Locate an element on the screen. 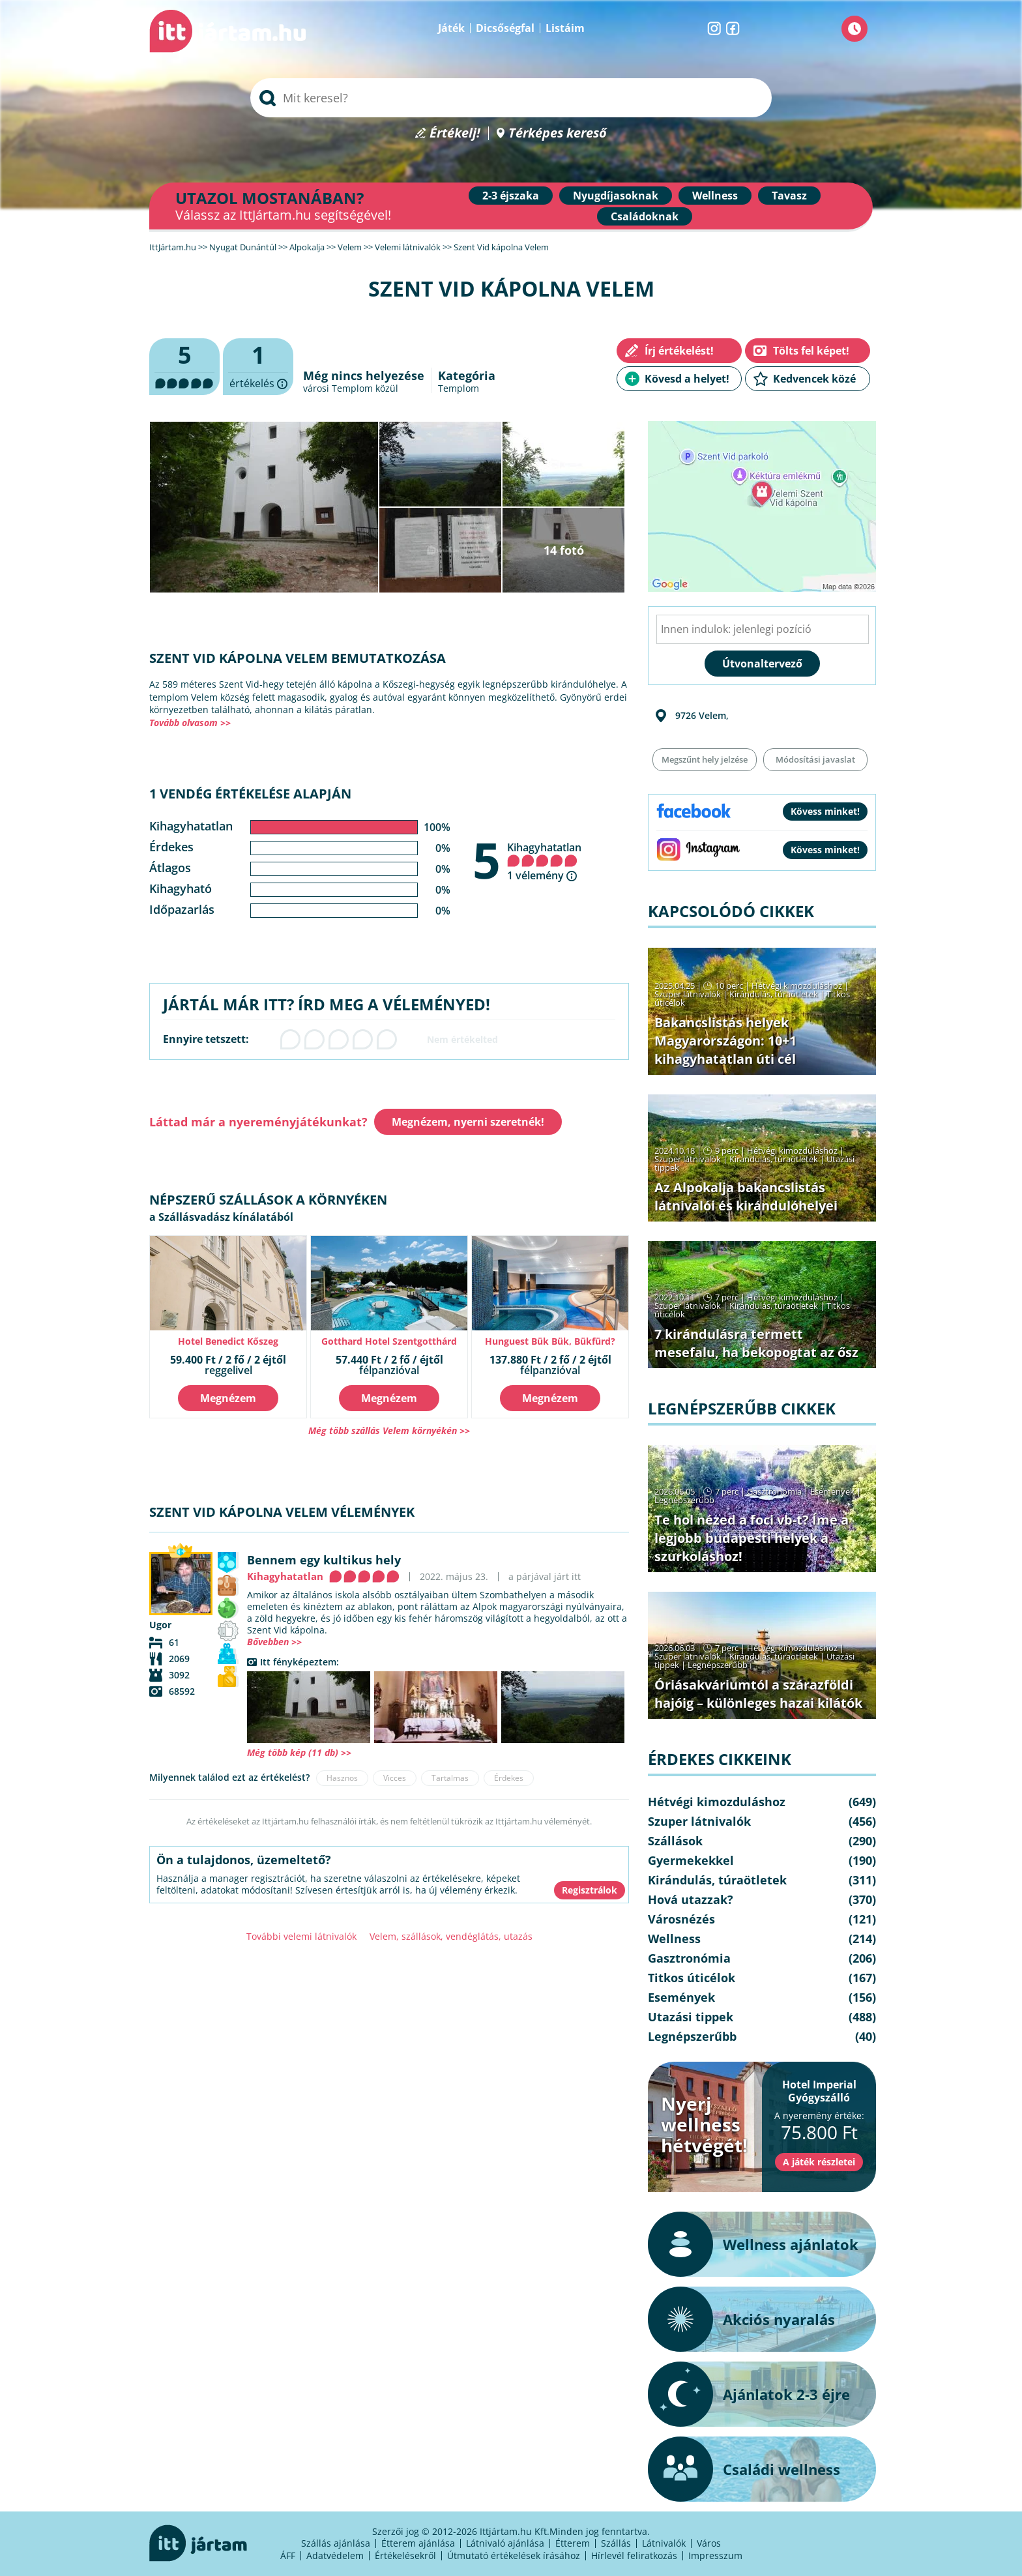 The height and width of the screenshot is (2576, 1022). Városnézés is located at coordinates (681, 1919).